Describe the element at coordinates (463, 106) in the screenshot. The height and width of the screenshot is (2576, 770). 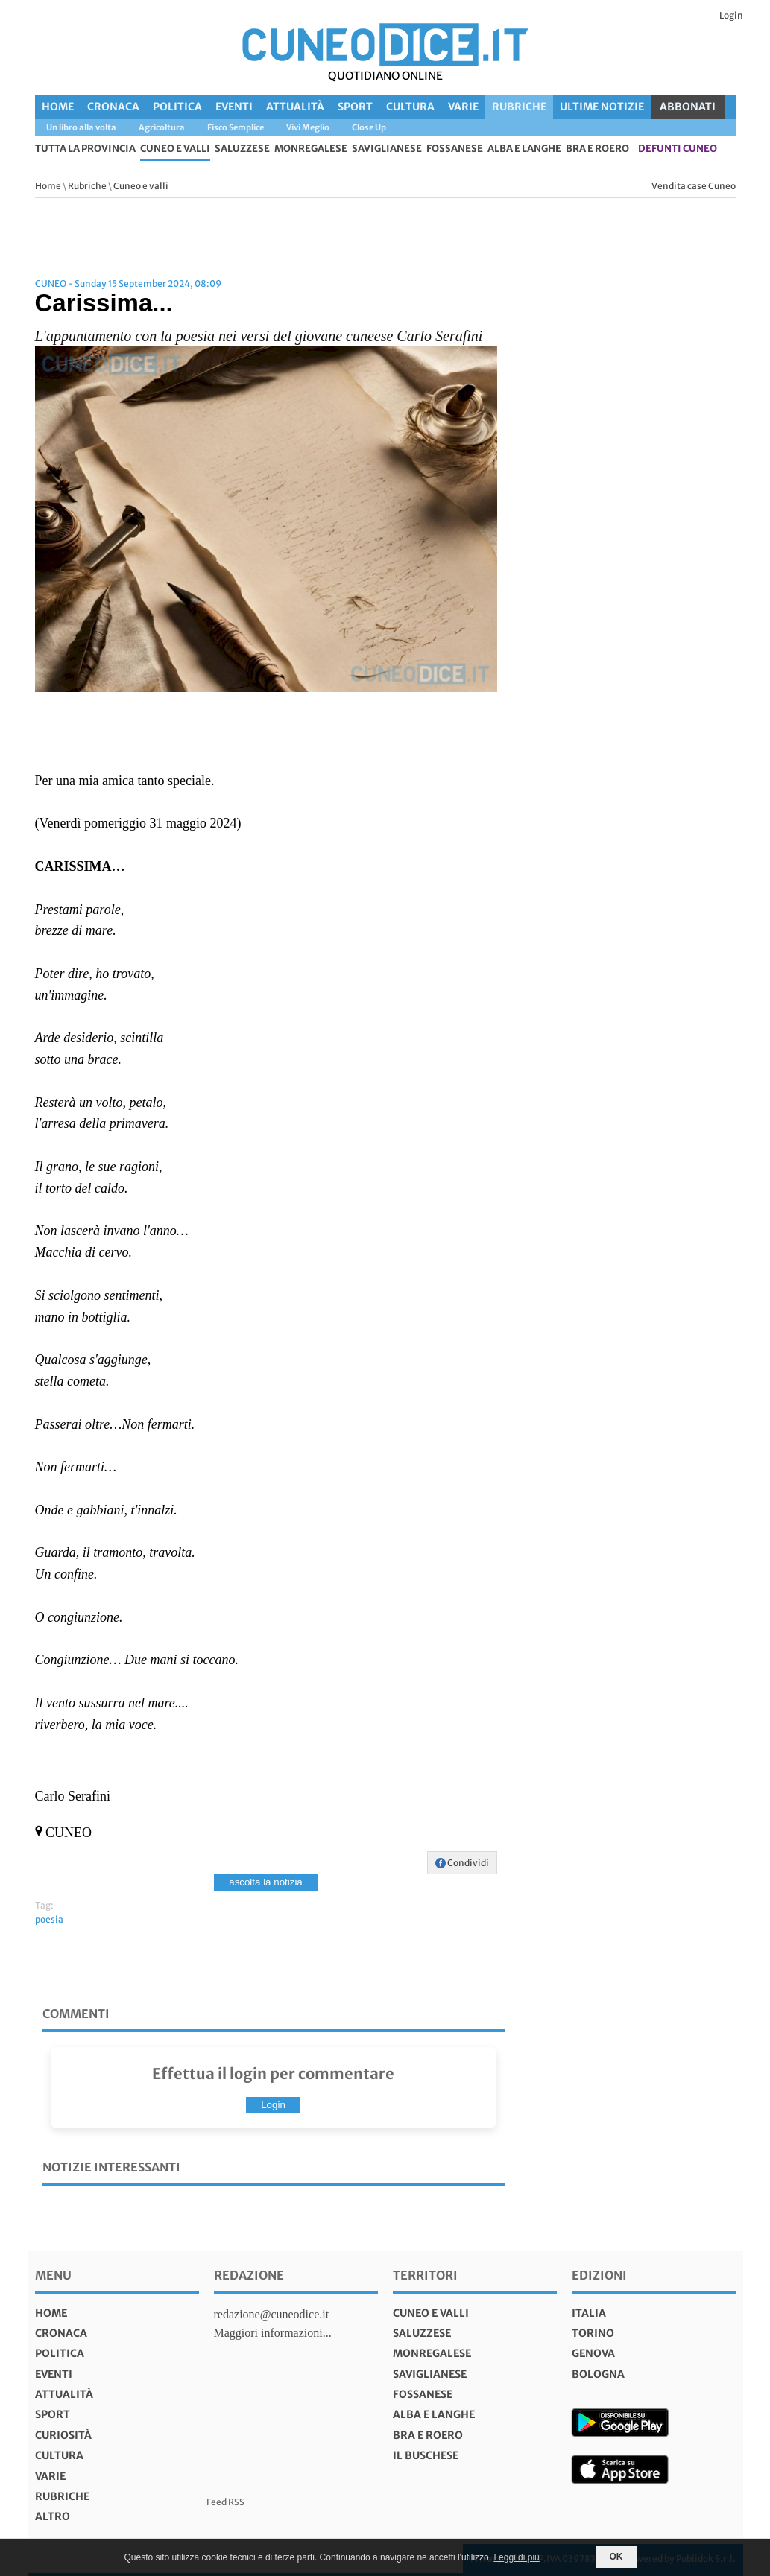
I see `Varie` at that location.